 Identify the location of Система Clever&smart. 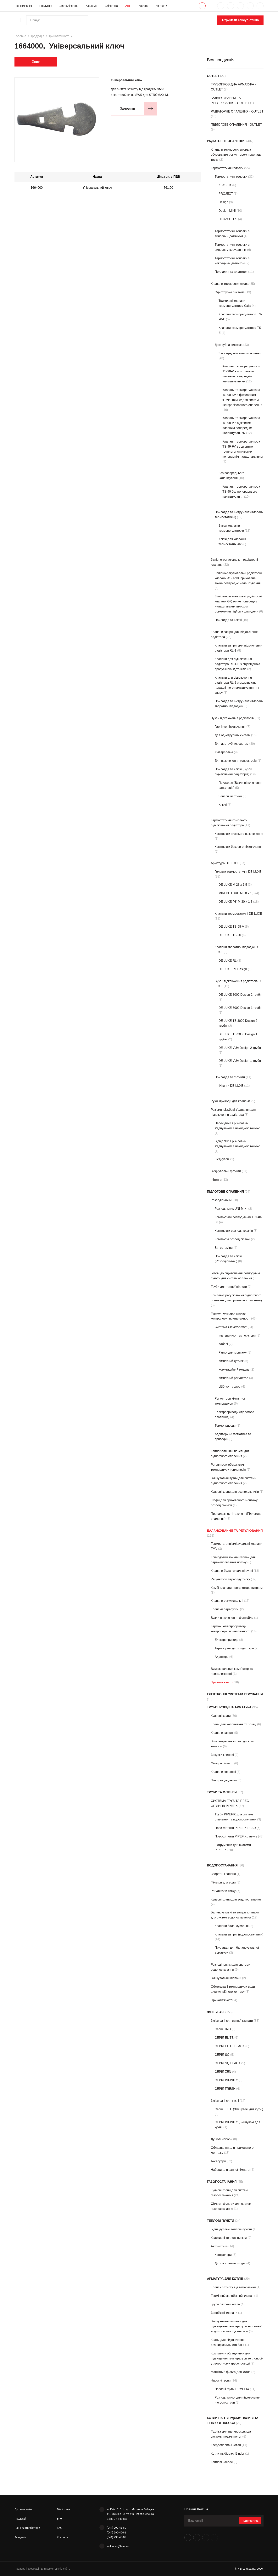
(231, 1327).